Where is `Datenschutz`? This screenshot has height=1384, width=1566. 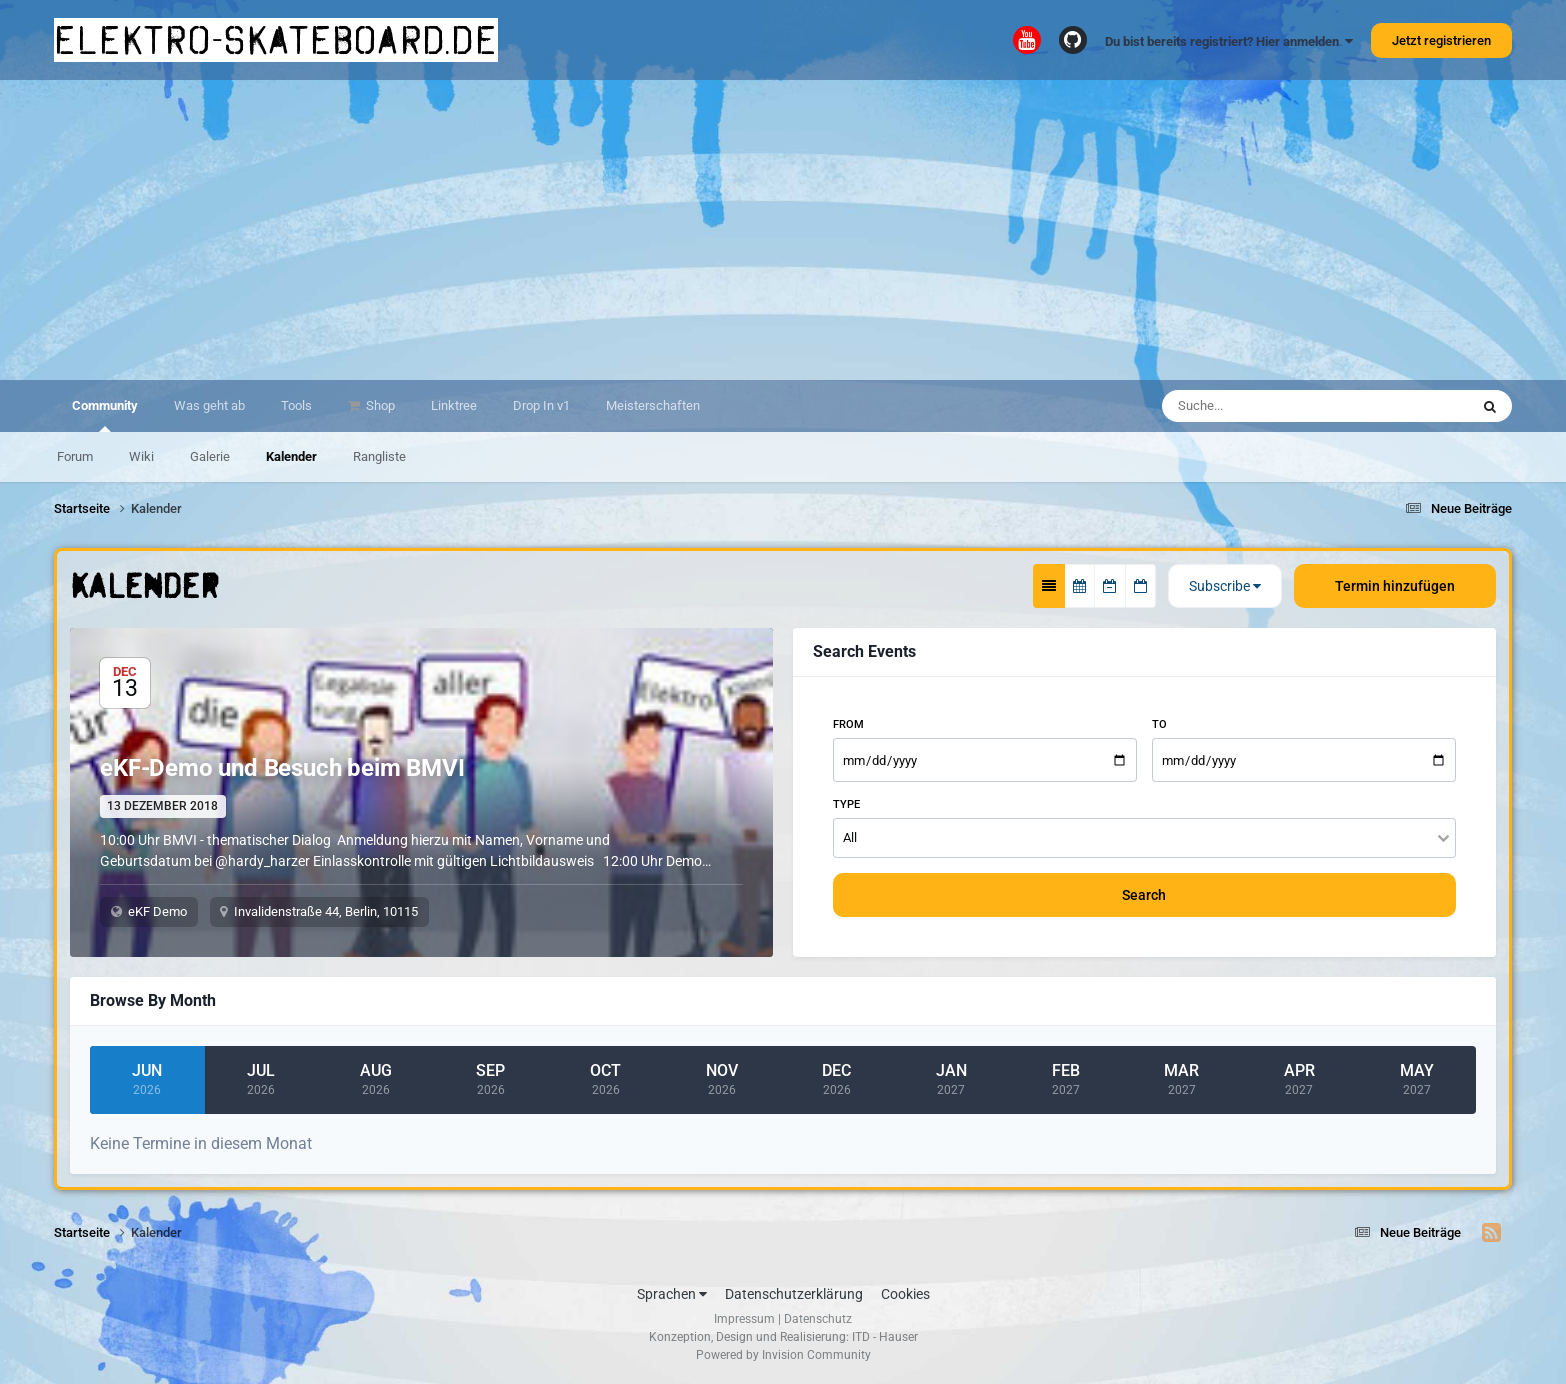
Datenschutz is located at coordinates (818, 1319).